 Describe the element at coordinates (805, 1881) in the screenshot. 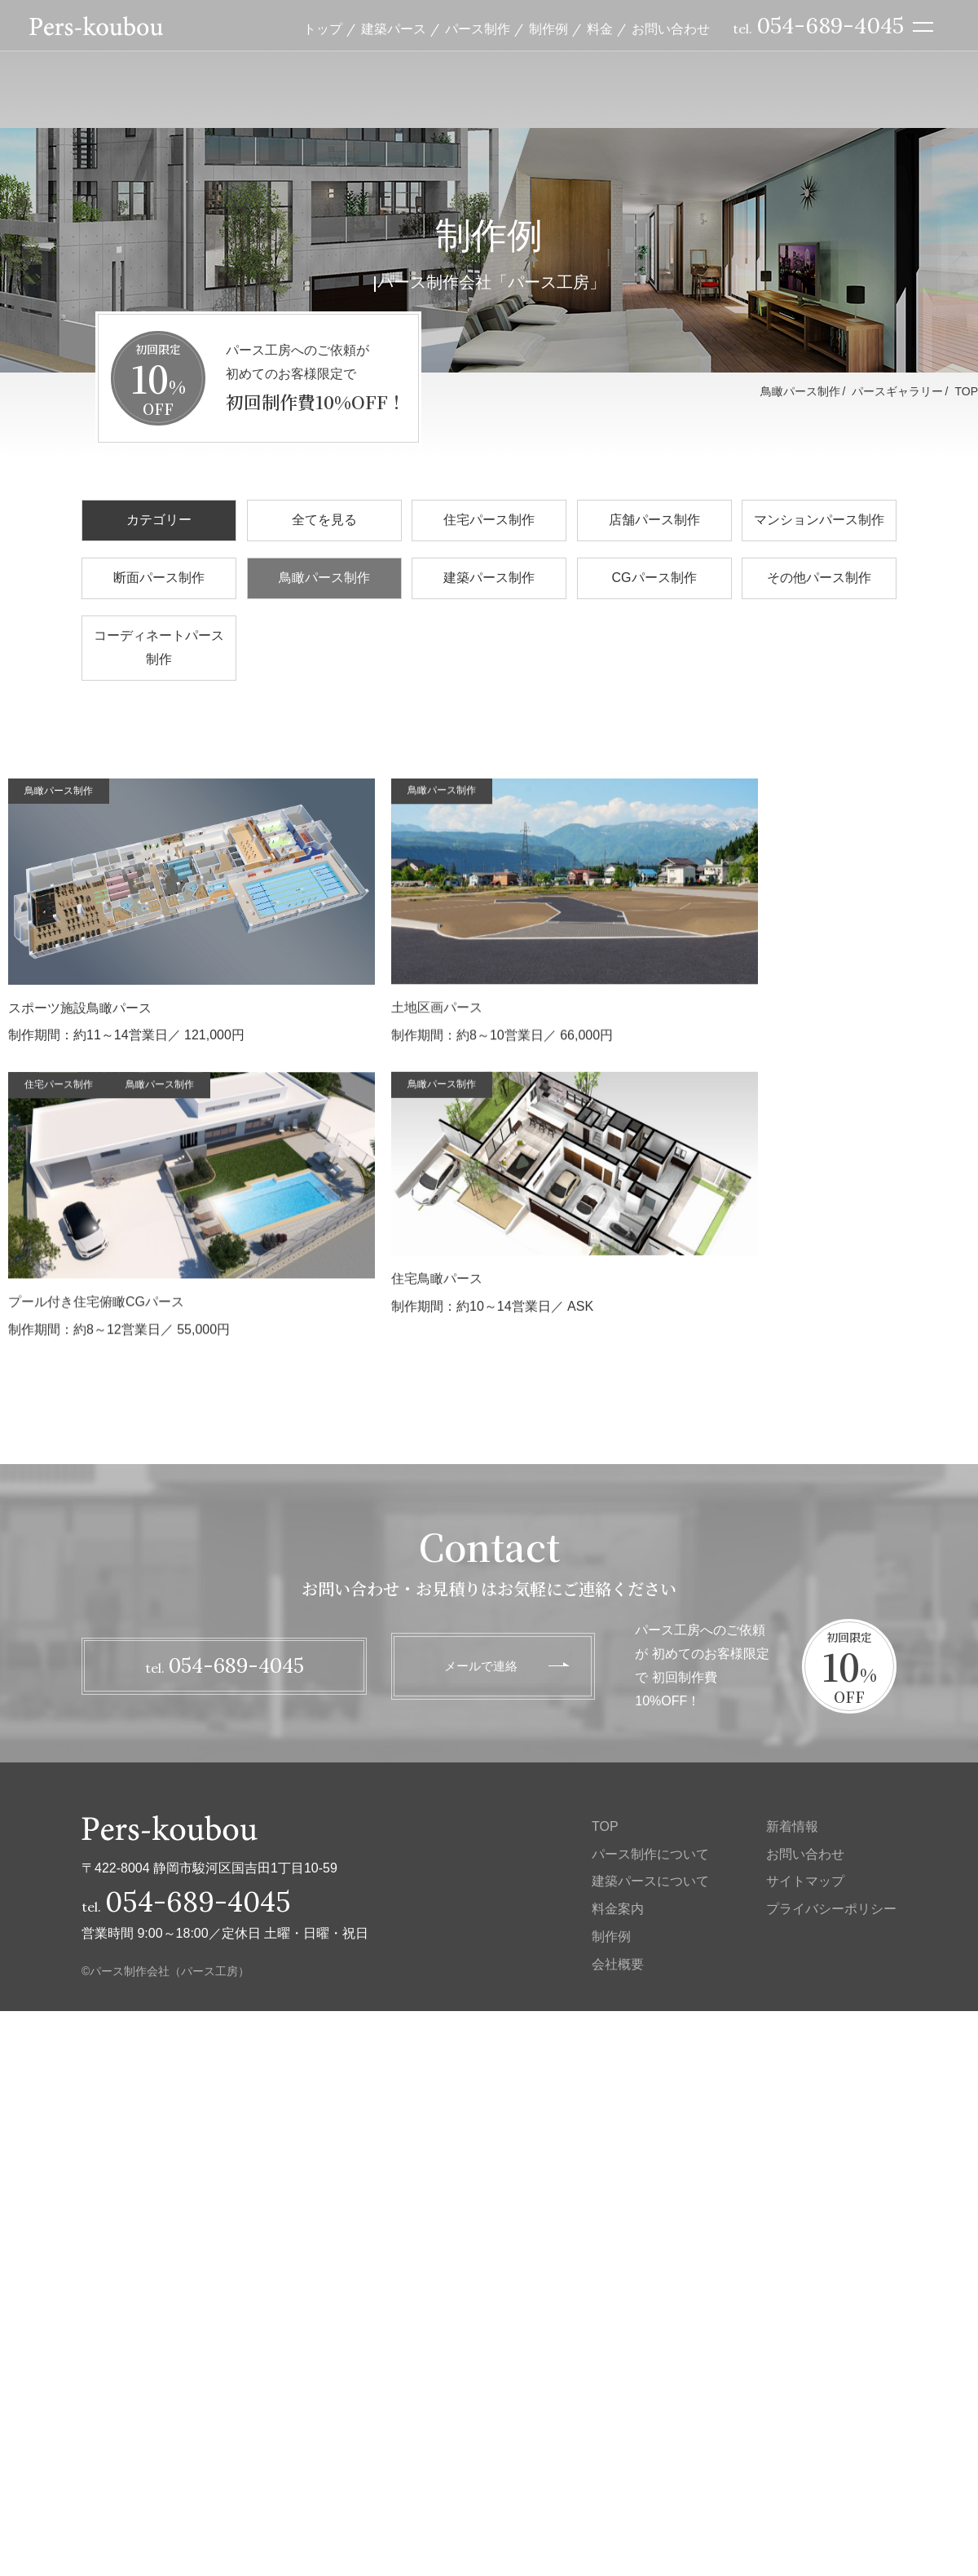

I see `サイトマップ` at that location.